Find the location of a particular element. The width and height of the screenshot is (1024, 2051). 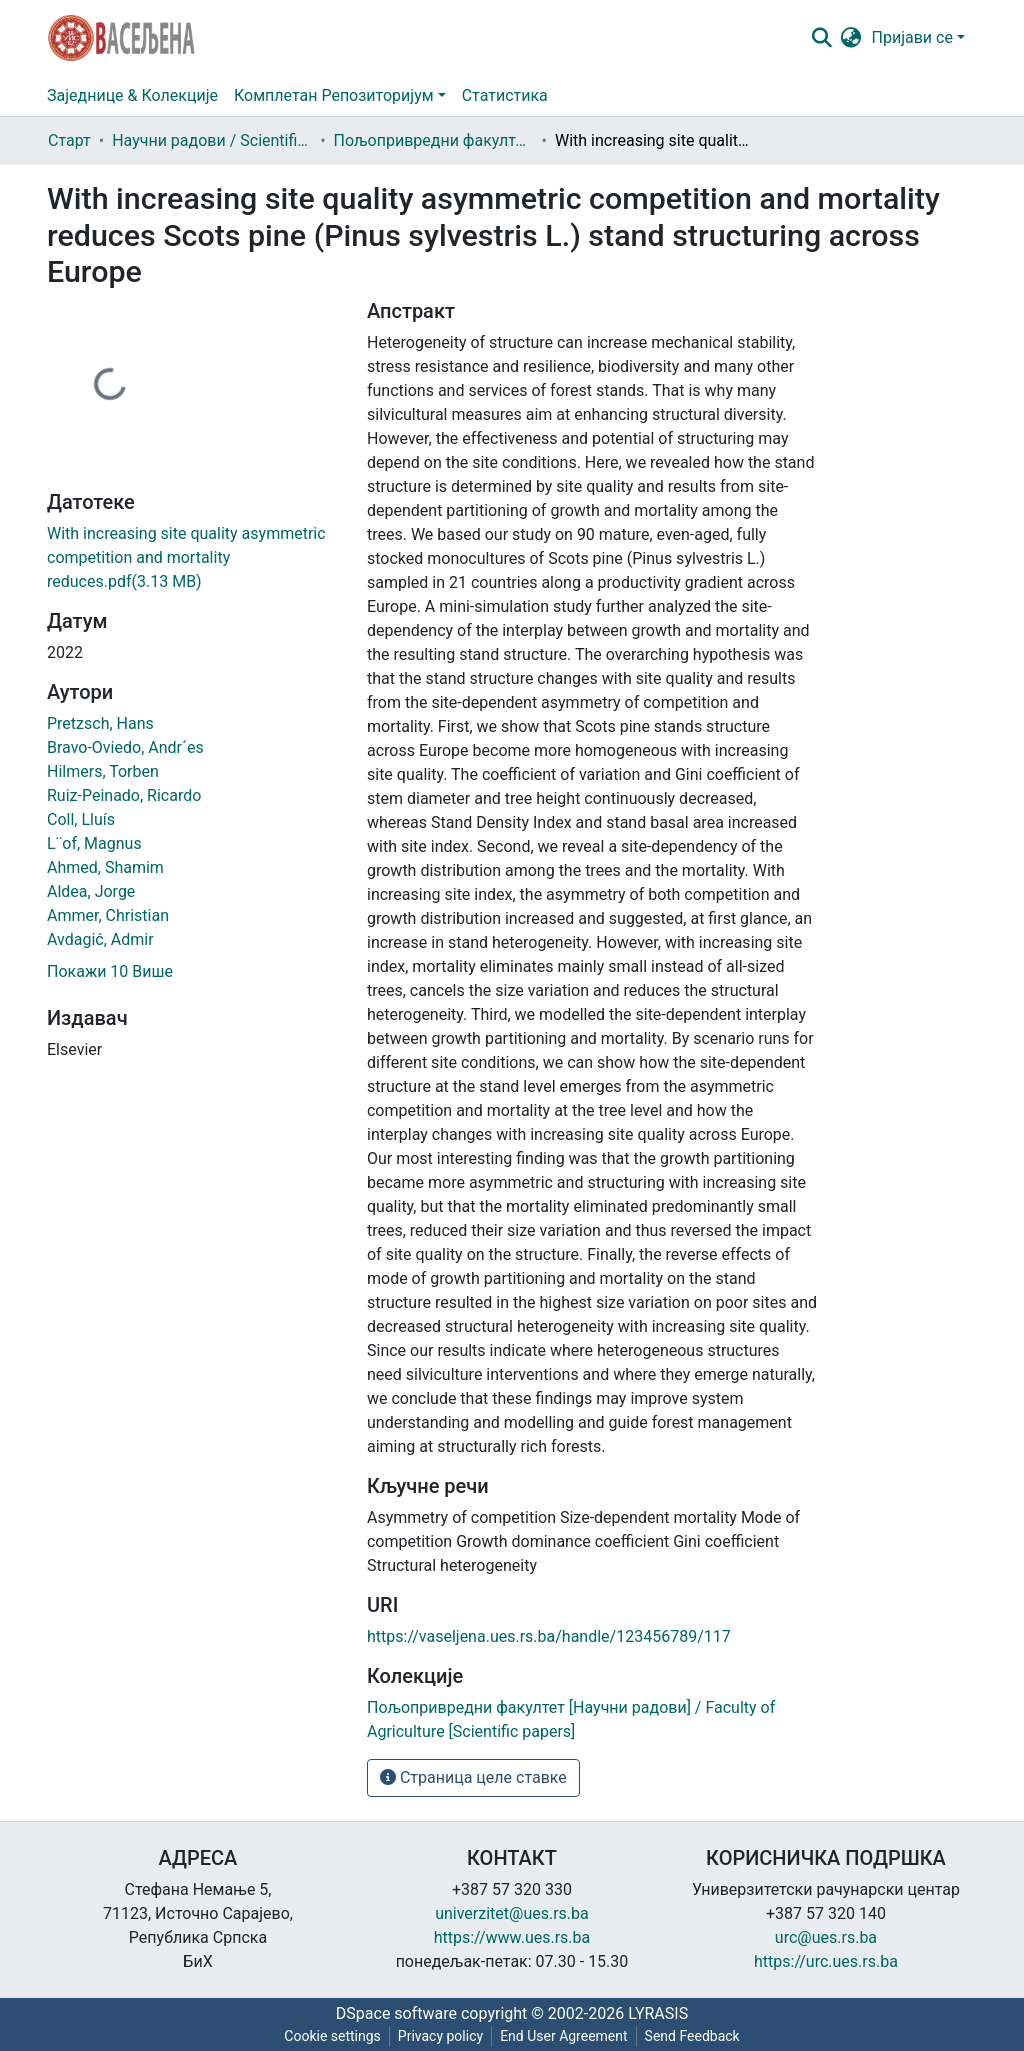

Страница целе ставке [button] is located at coordinates (473, 1777).